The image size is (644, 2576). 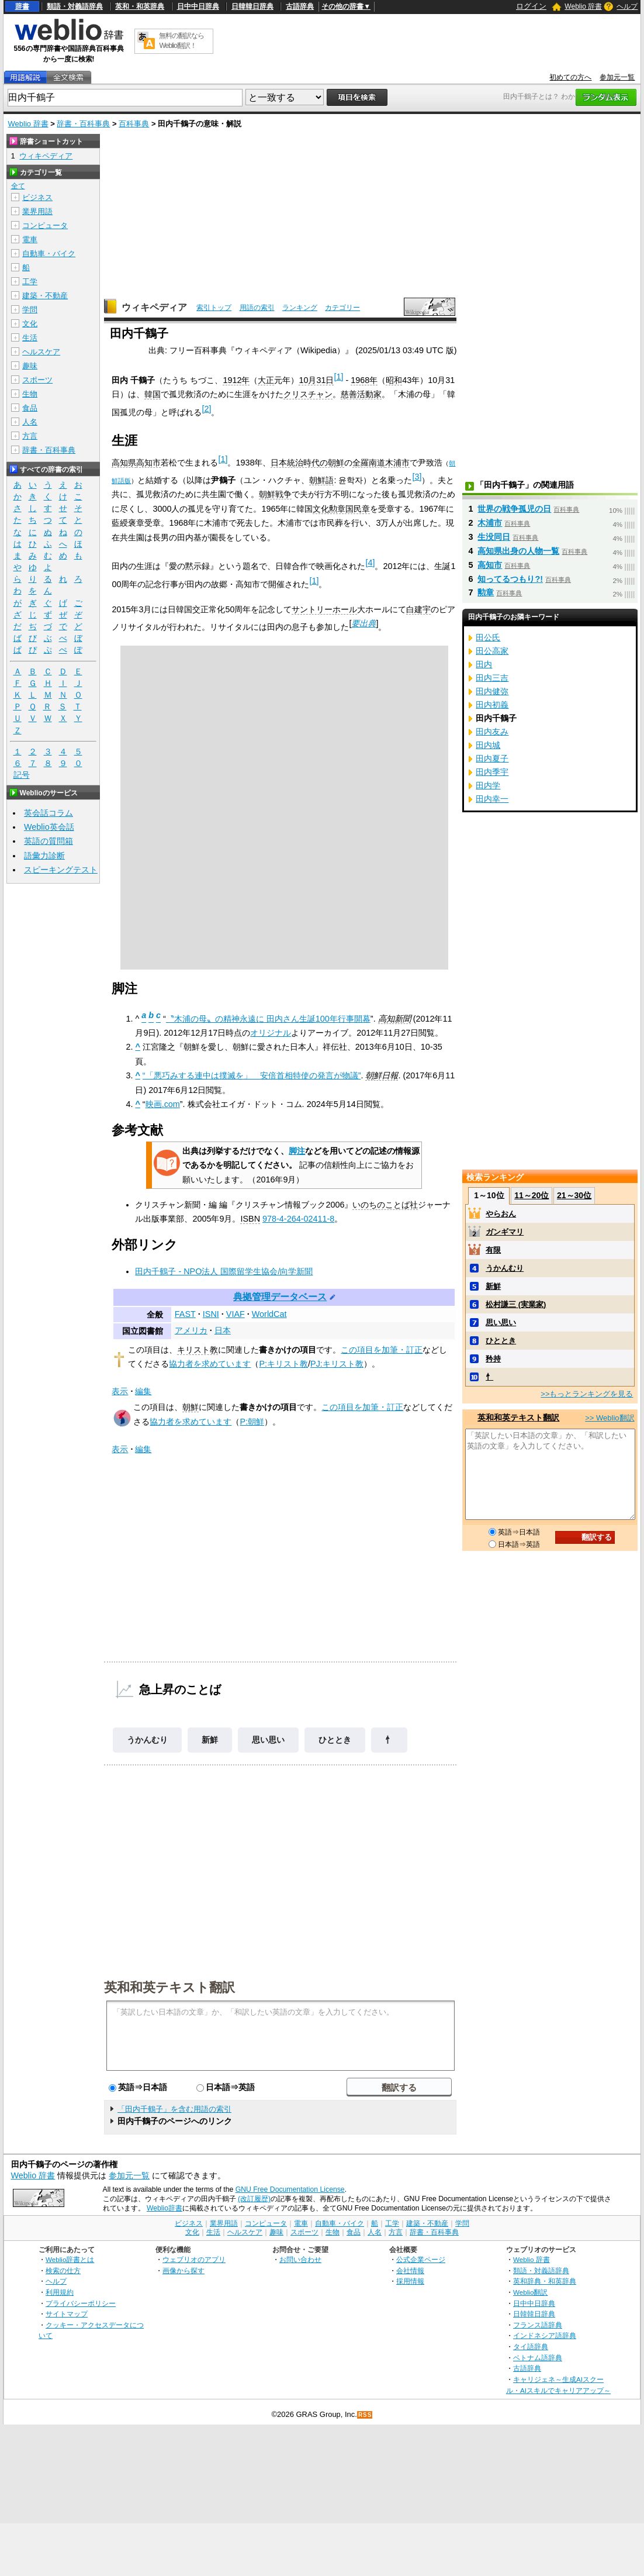 I want to click on ISBN, so click(x=250, y=1218).